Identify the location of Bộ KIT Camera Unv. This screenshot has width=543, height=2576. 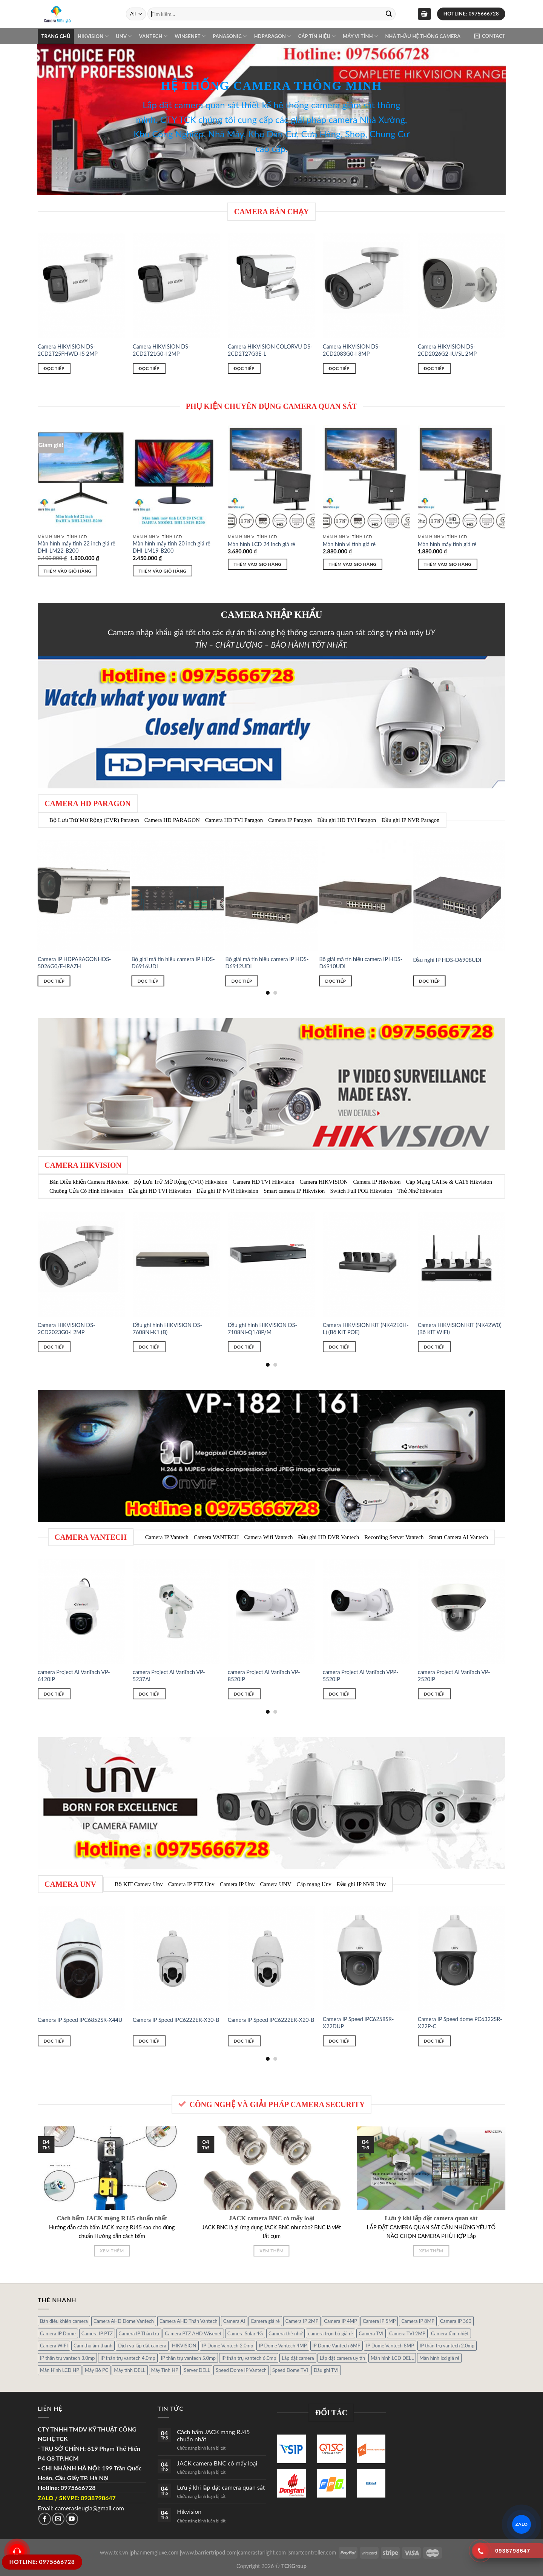
(139, 1884).